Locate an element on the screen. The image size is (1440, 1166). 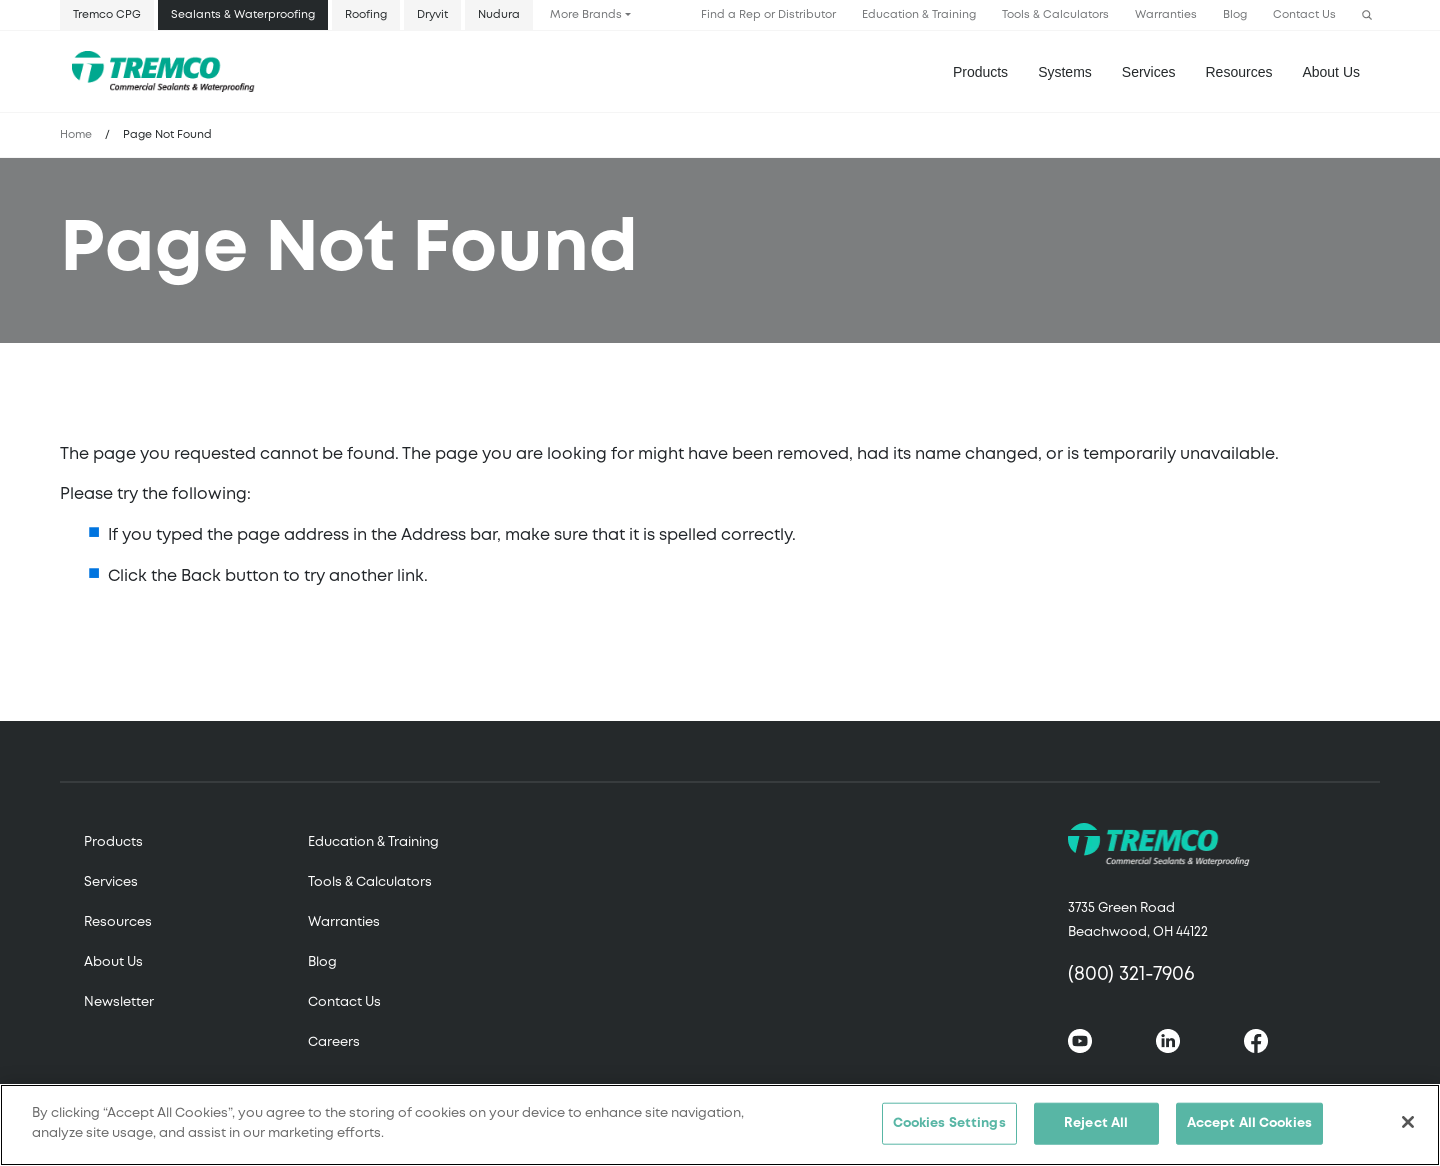
More Brands [button] is located at coordinates (586, 15).